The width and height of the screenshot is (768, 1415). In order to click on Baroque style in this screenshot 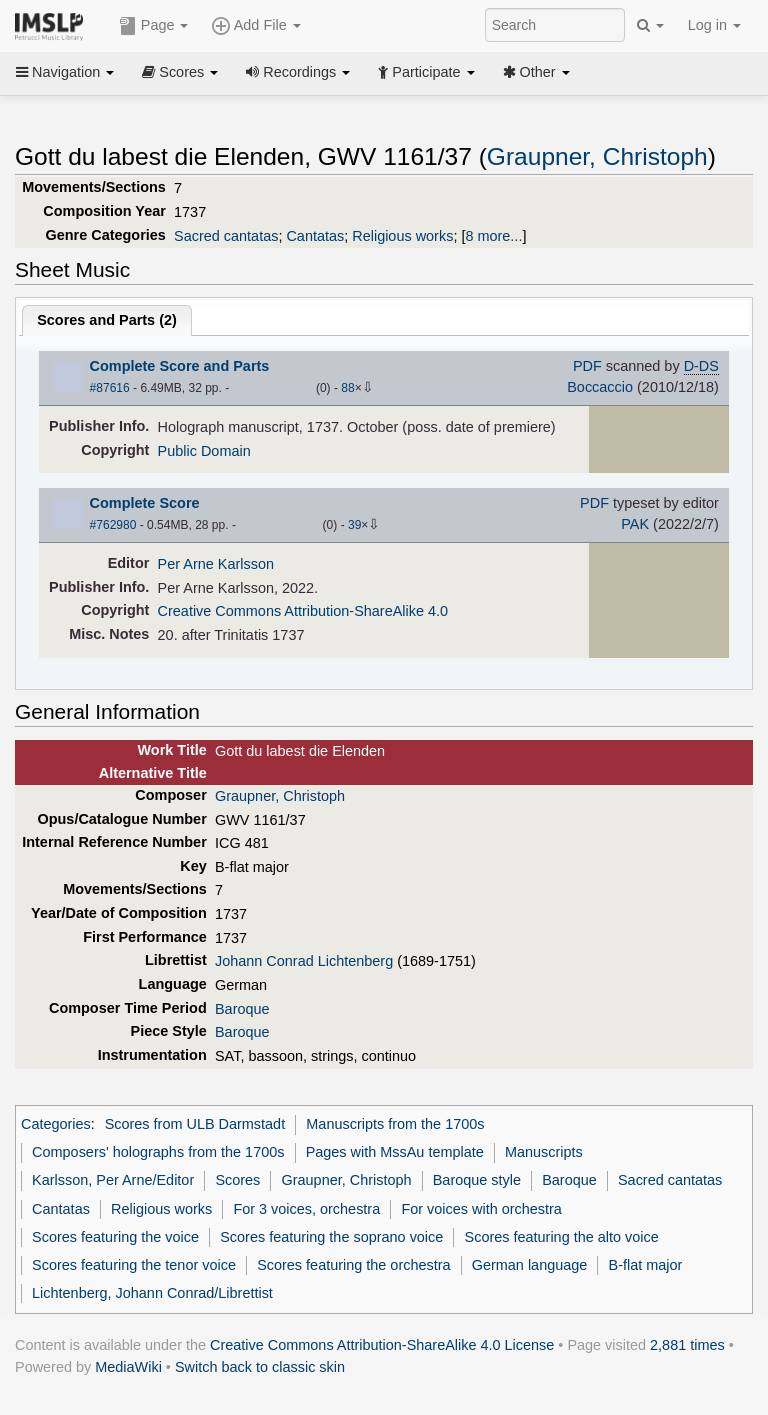, I will do `click(477, 1180)`.